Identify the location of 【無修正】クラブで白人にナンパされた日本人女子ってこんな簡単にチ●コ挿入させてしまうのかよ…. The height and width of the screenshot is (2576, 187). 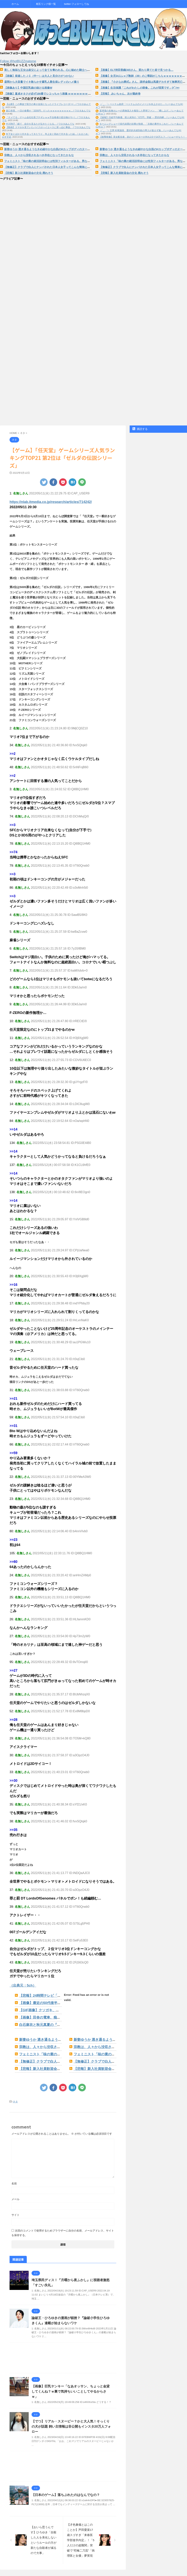
(65, 167).